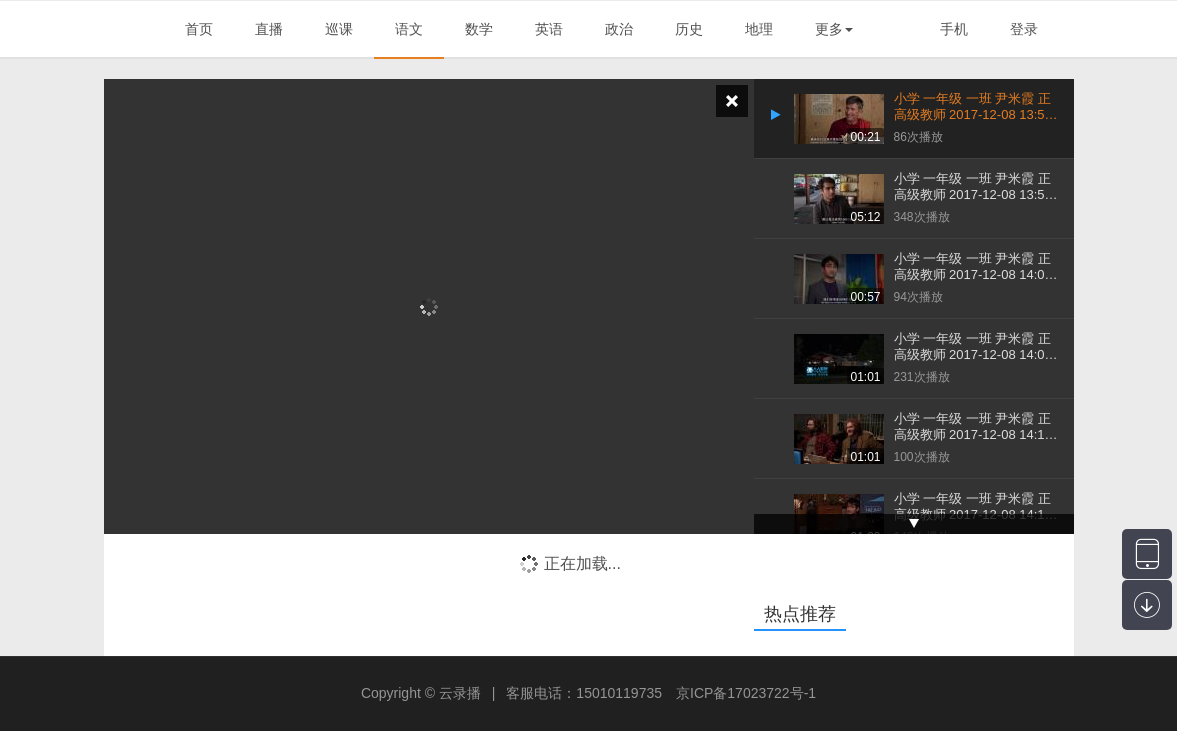 The width and height of the screenshot is (1177, 731). Describe the element at coordinates (269, 29) in the screenshot. I see `直播` at that location.